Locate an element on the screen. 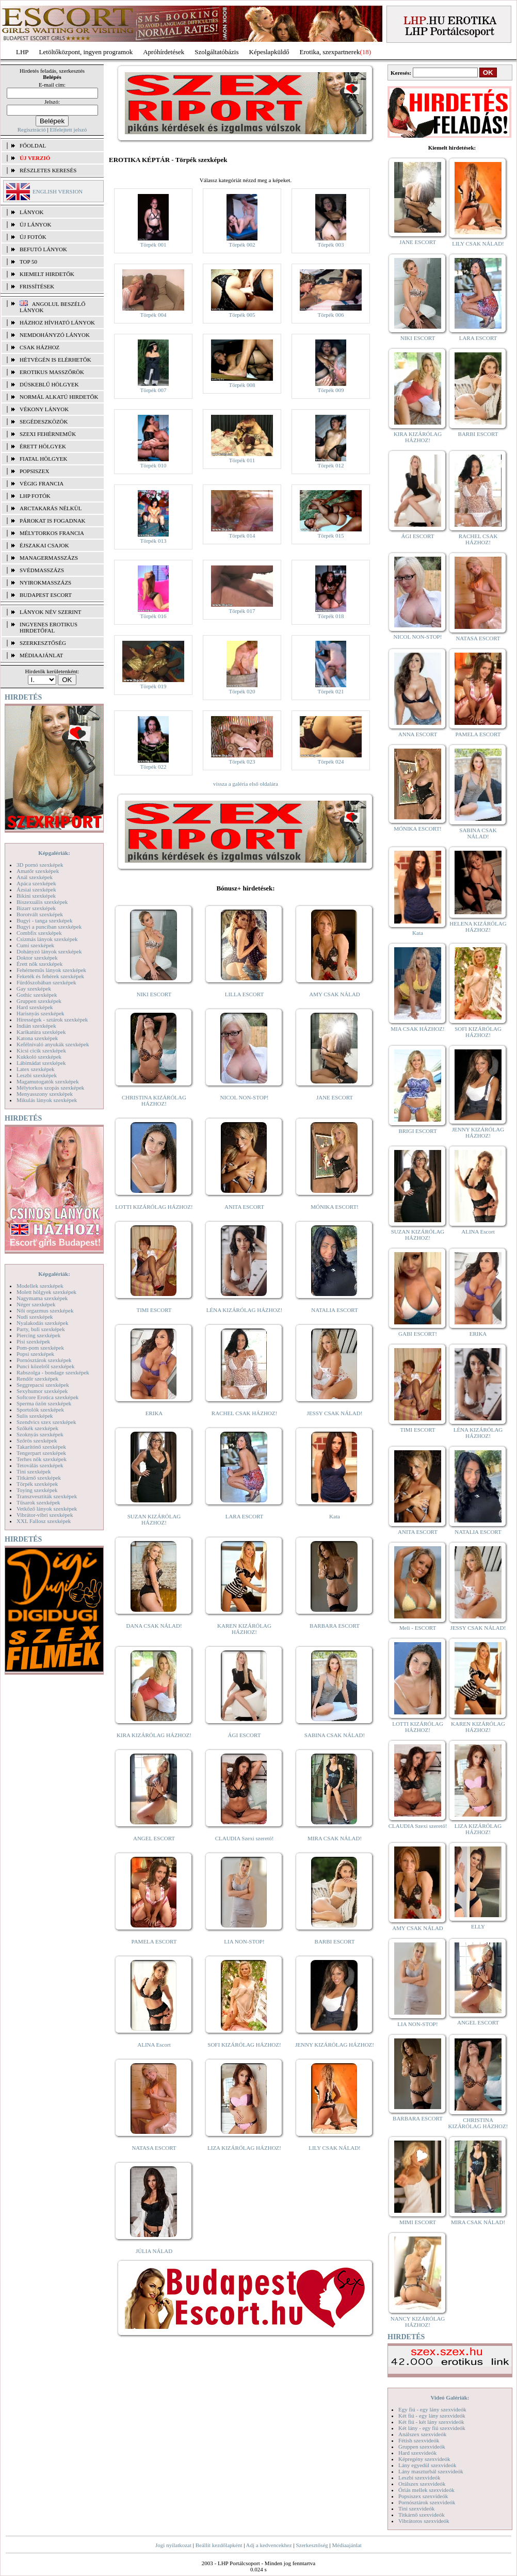 The height and width of the screenshot is (2576, 517). Elfelejtett jelszó is located at coordinates (68, 129).